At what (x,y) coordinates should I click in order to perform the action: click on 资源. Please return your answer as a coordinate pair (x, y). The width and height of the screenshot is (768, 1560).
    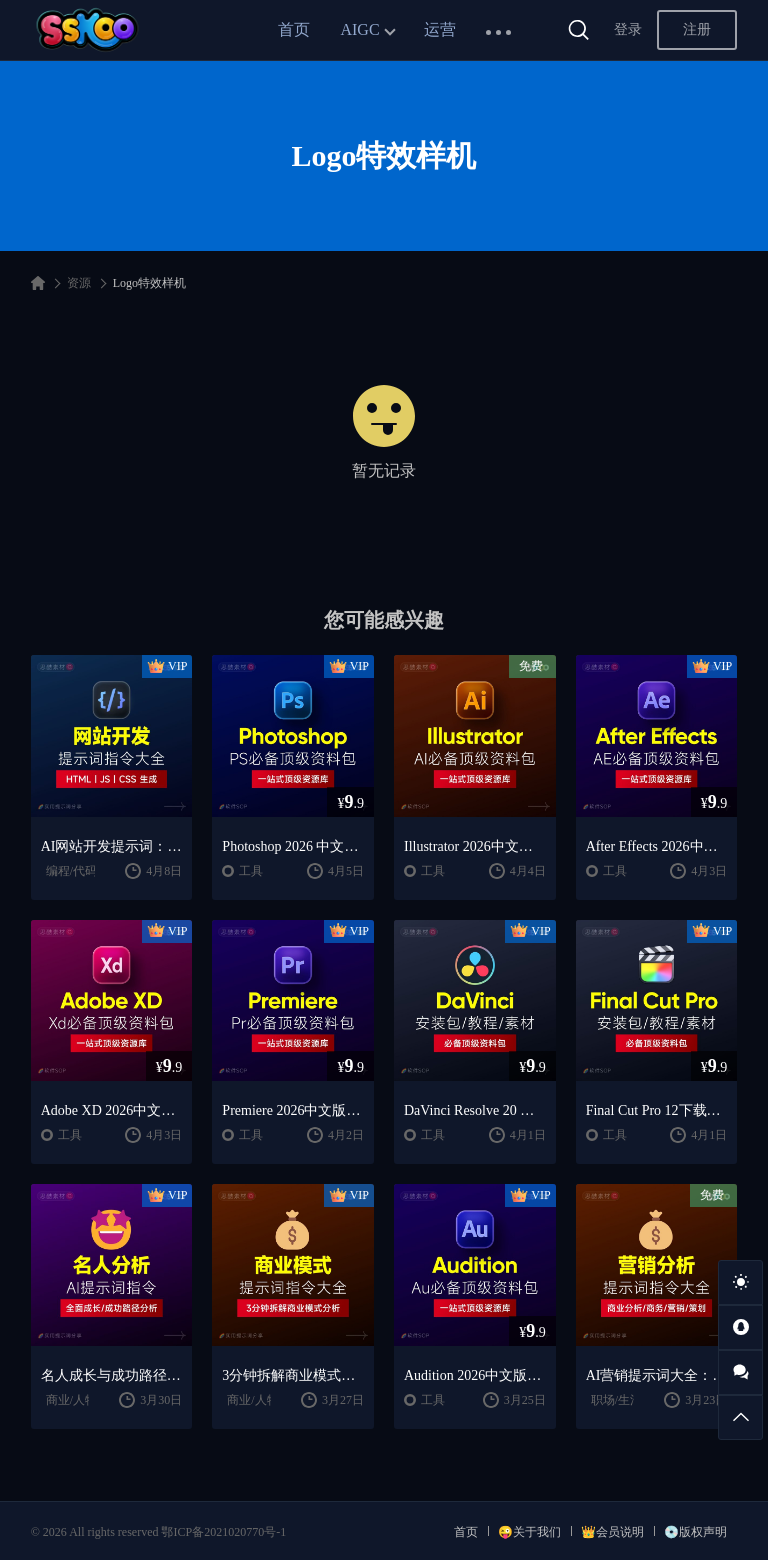
    Looking at the image, I should click on (79, 283).